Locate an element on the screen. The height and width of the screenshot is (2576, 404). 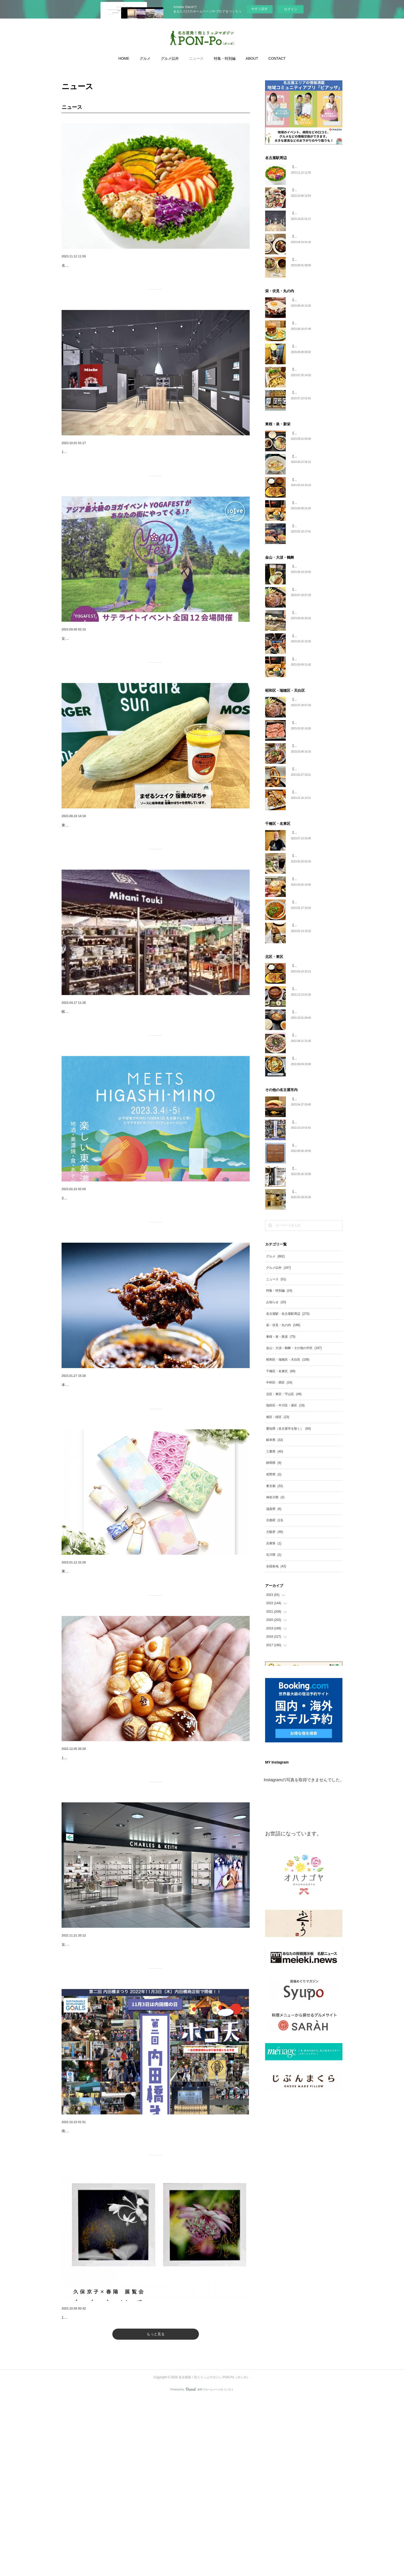
南区・緑区 is located at coordinates (277, 1417).